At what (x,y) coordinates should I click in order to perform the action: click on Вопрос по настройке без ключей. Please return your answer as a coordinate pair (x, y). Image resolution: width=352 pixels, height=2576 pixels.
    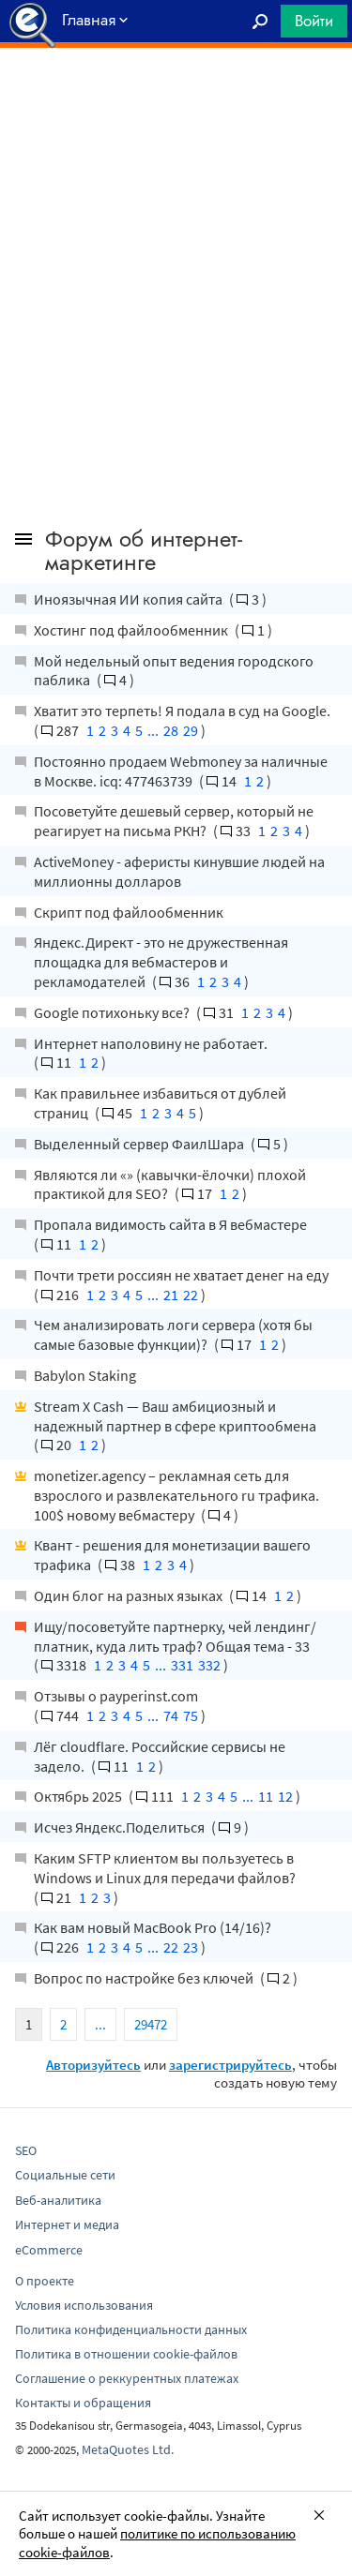
    Looking at the image, I should click on (145, 1978).